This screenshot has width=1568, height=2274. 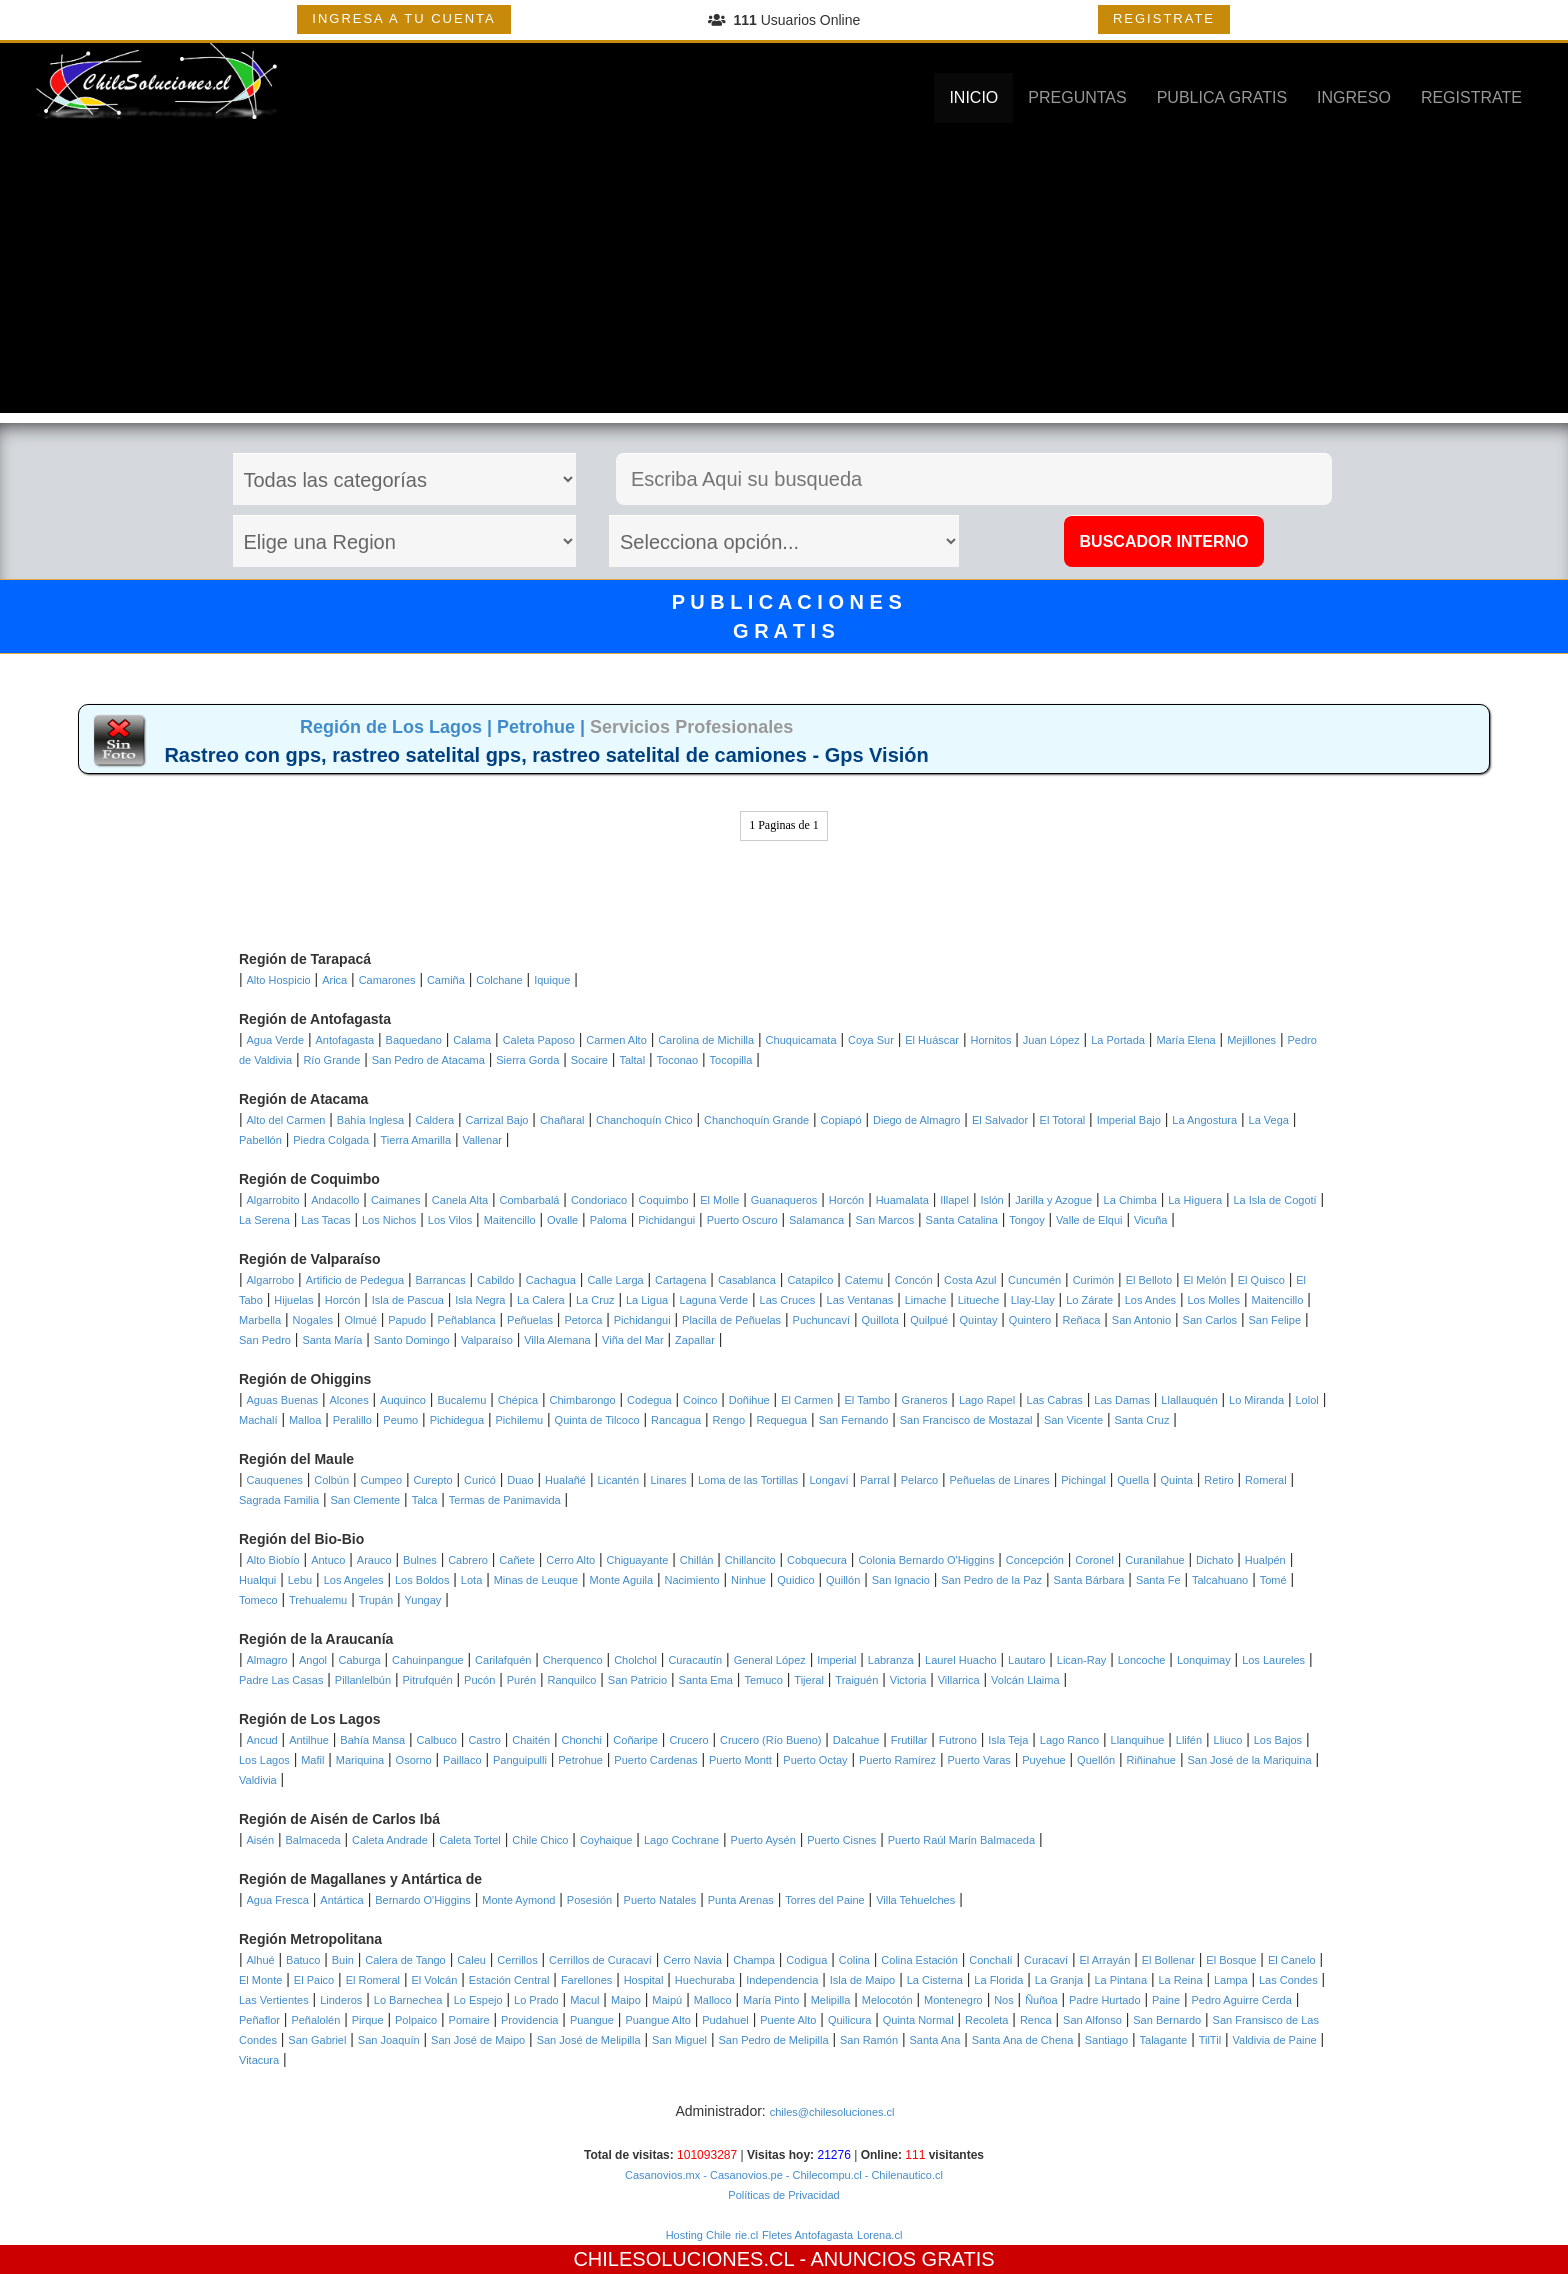 I want to click on Catapilco, so click(x=810, y=1280).